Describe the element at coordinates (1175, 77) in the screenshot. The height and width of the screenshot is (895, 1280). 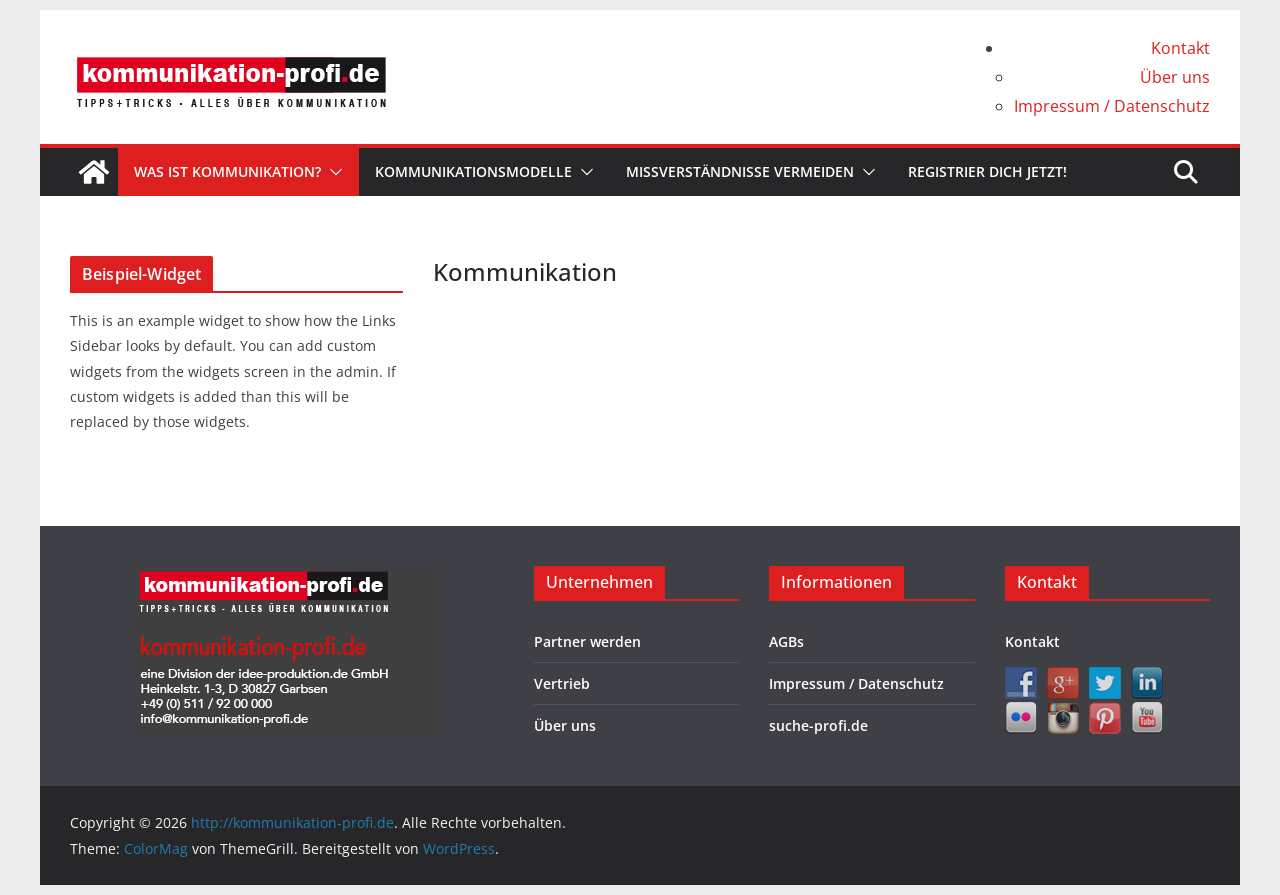
I see `Über uns` at that location.